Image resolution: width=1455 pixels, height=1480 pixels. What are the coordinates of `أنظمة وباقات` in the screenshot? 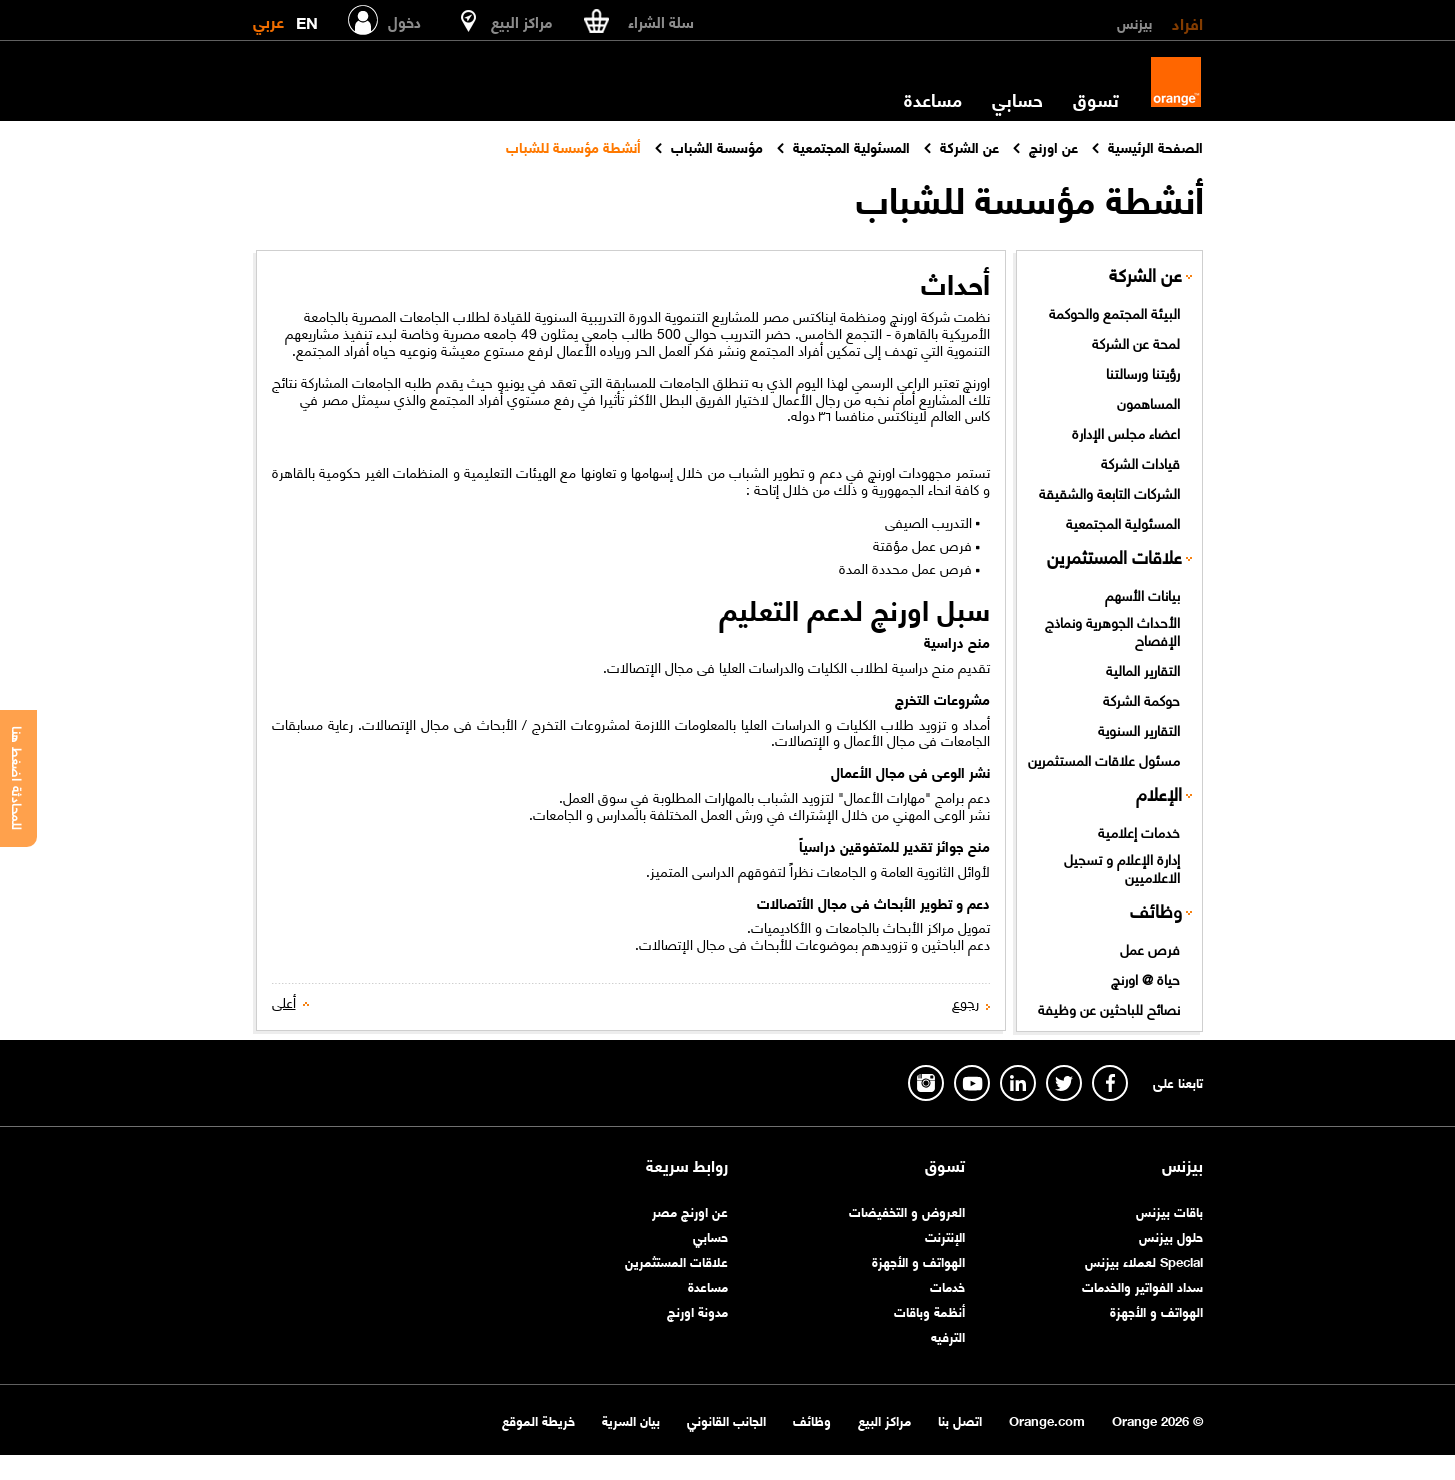 It's located at (929, 1310).